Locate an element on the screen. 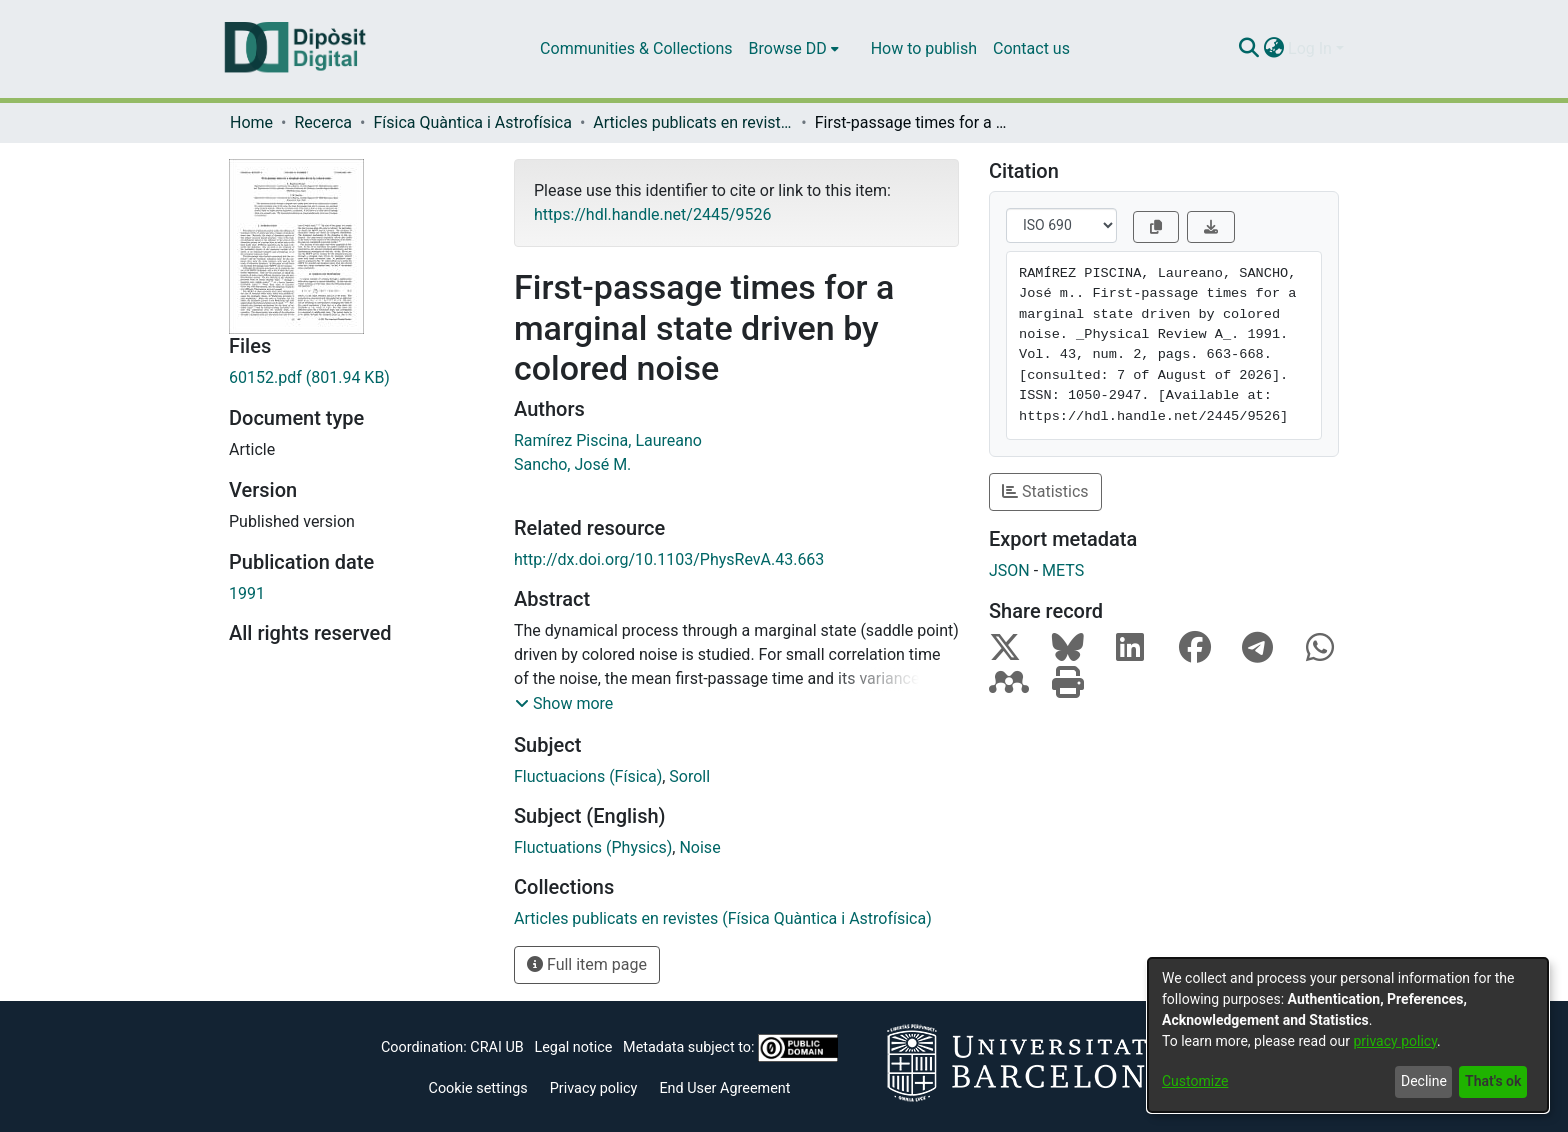  Communities & Collections [menuitem] is located at coordinates (636, 48).